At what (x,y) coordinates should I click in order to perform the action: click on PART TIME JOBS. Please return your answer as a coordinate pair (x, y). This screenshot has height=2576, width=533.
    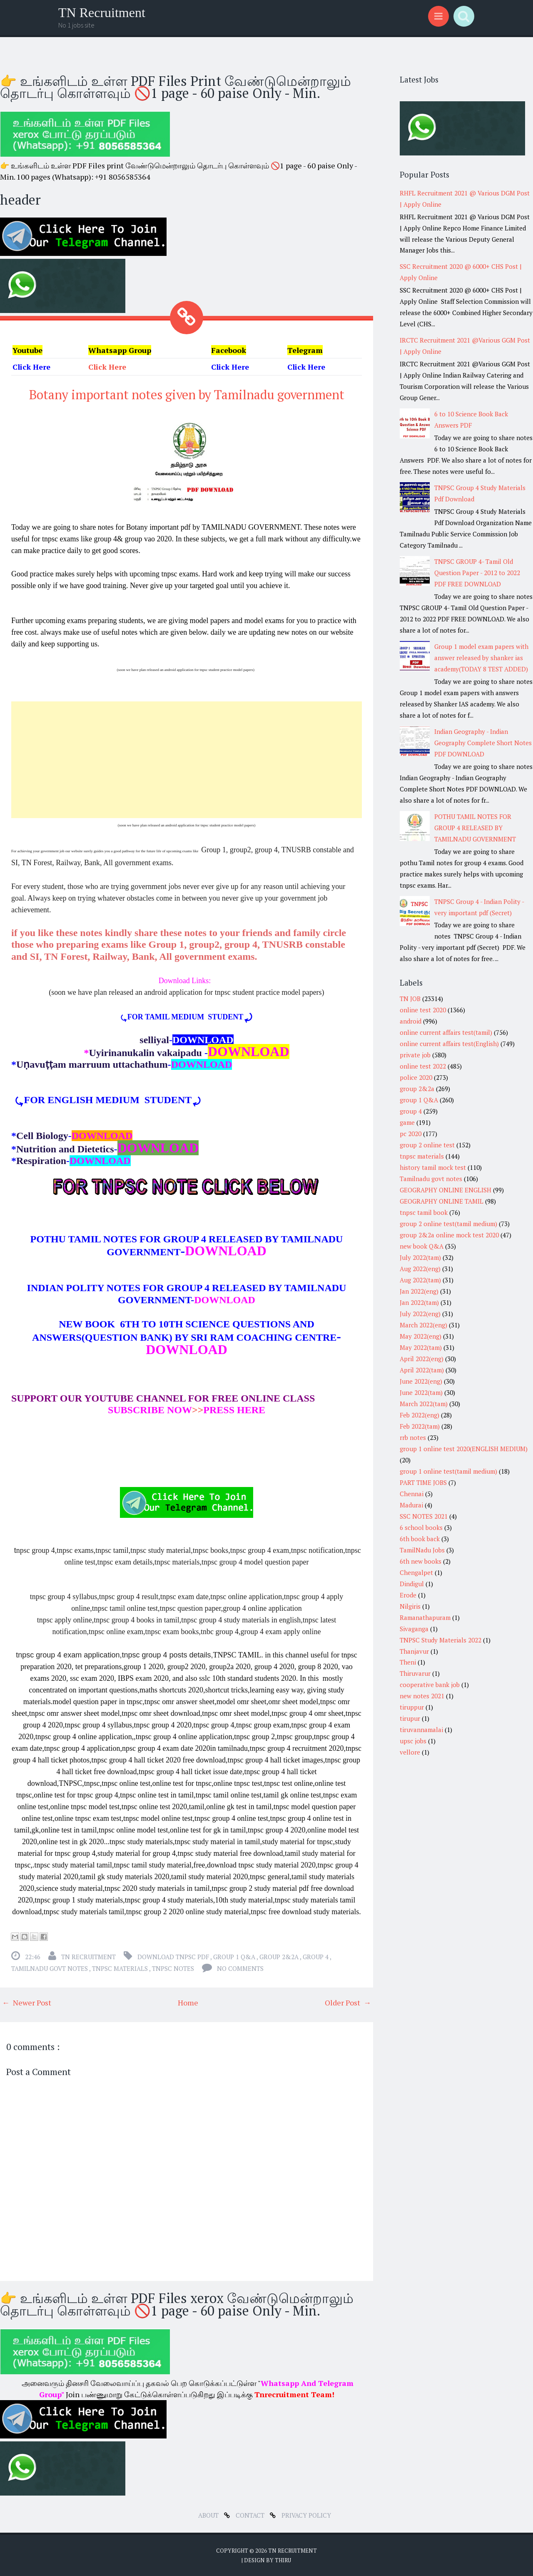
    Looking at the image, I should click on (423, 1482).